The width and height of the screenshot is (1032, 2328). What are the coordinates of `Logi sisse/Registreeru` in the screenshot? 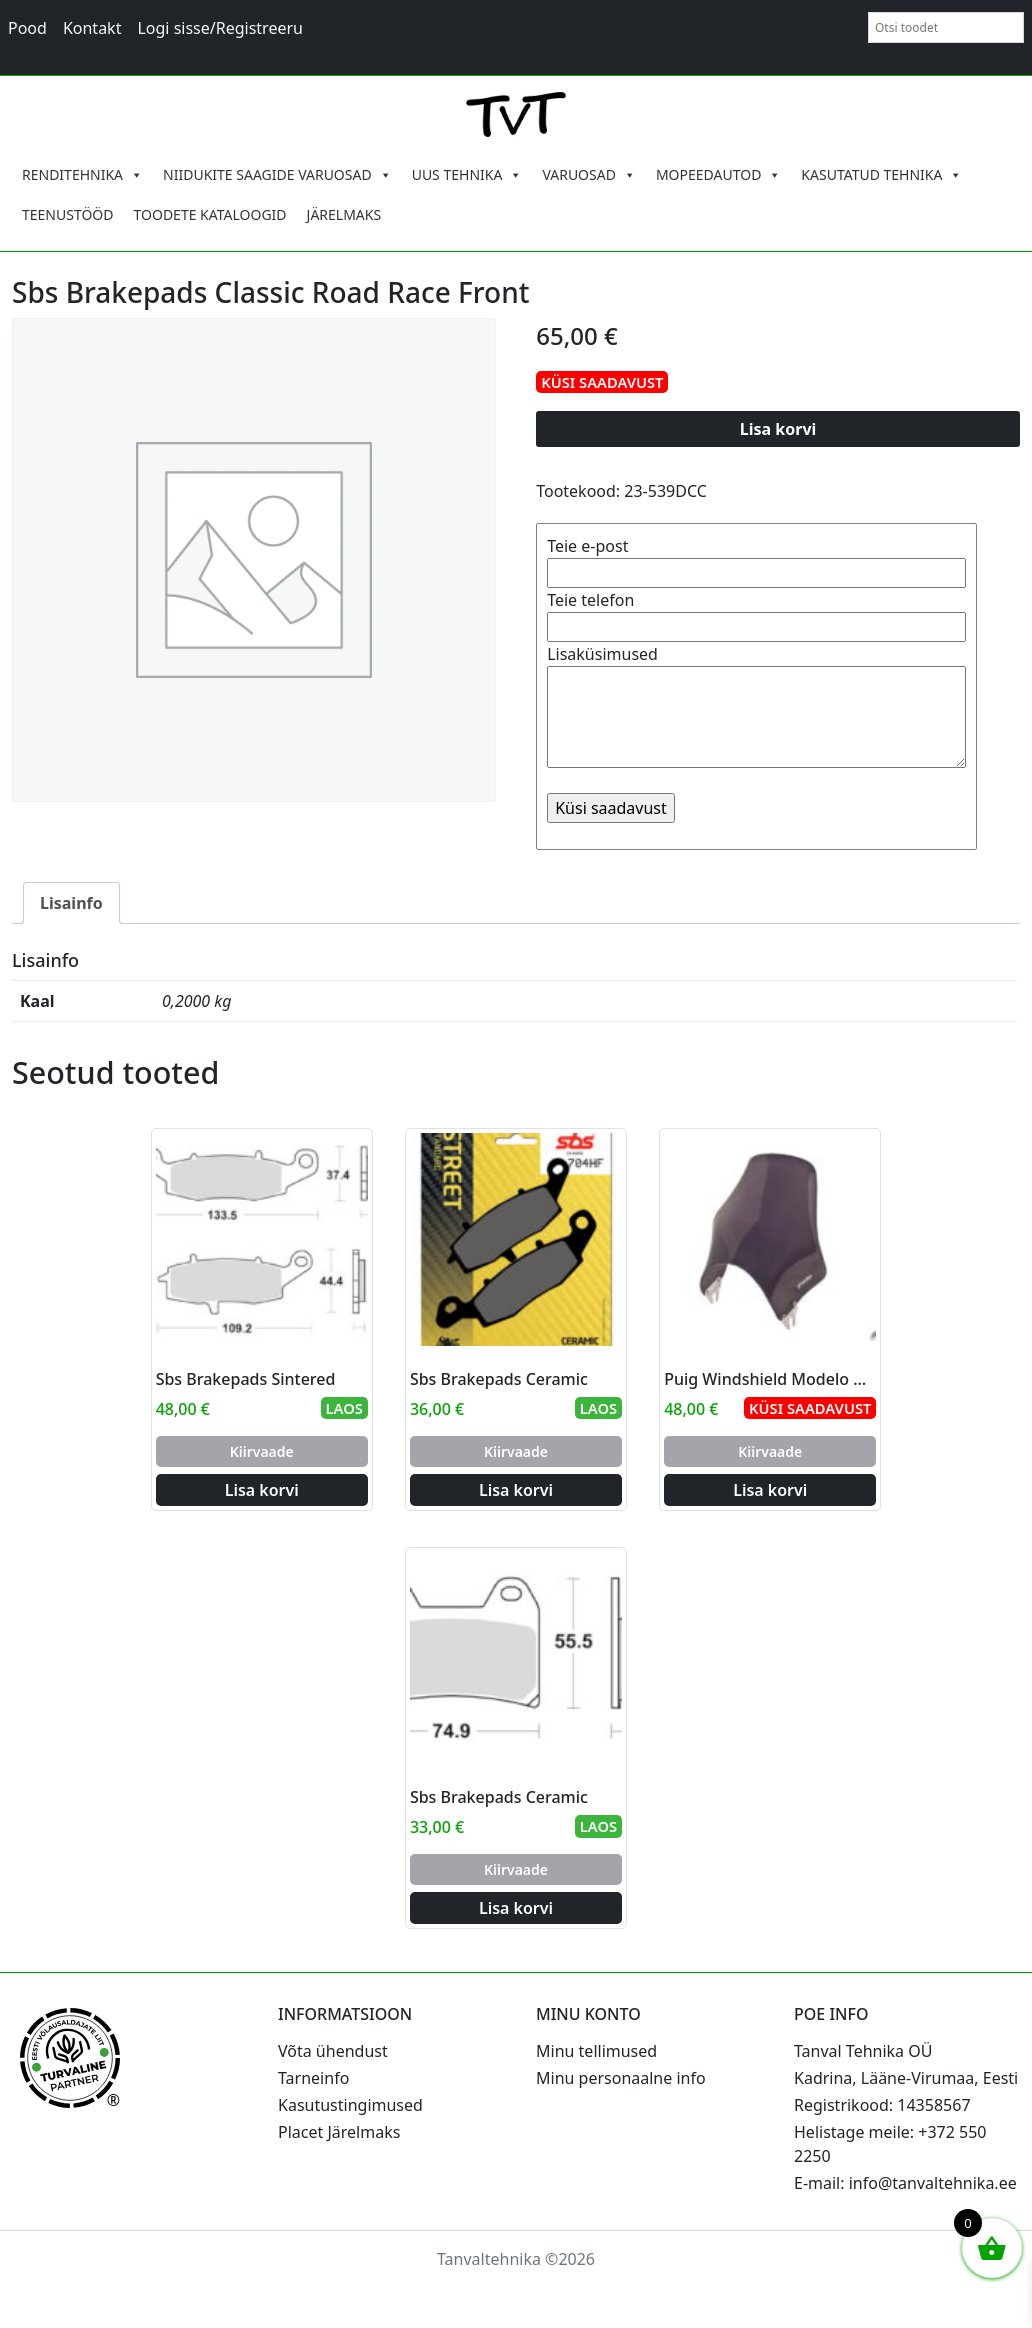 It's located at (220, 28).